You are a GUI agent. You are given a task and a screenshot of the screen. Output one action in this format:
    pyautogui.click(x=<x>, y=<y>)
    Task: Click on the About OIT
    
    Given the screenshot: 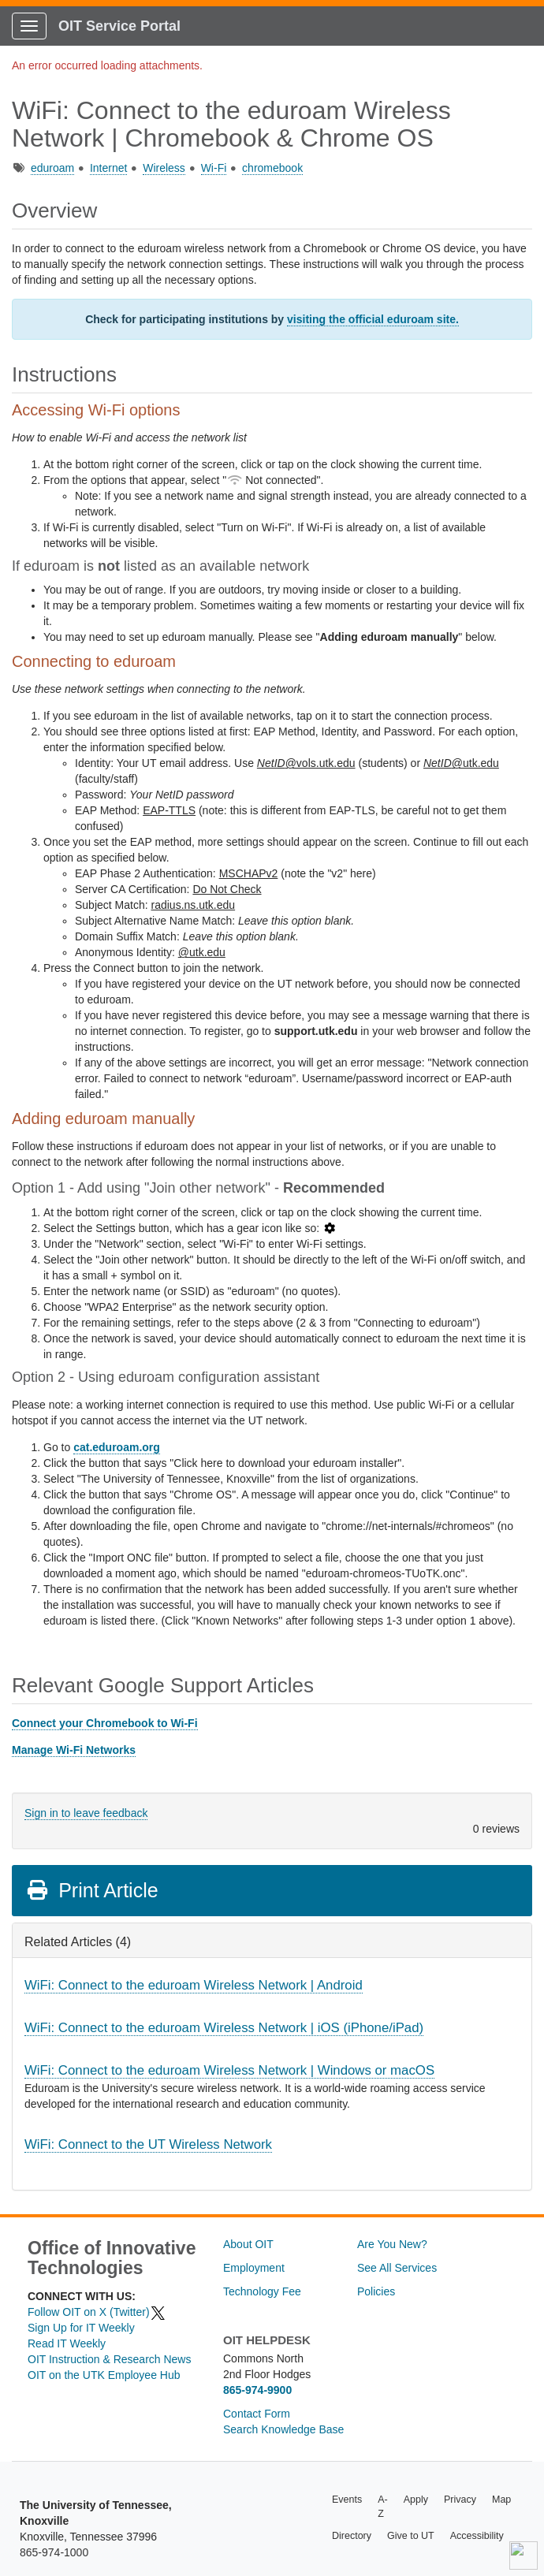 What is the action you would take?
    pyautogui.click(x=248, y=2244)
    